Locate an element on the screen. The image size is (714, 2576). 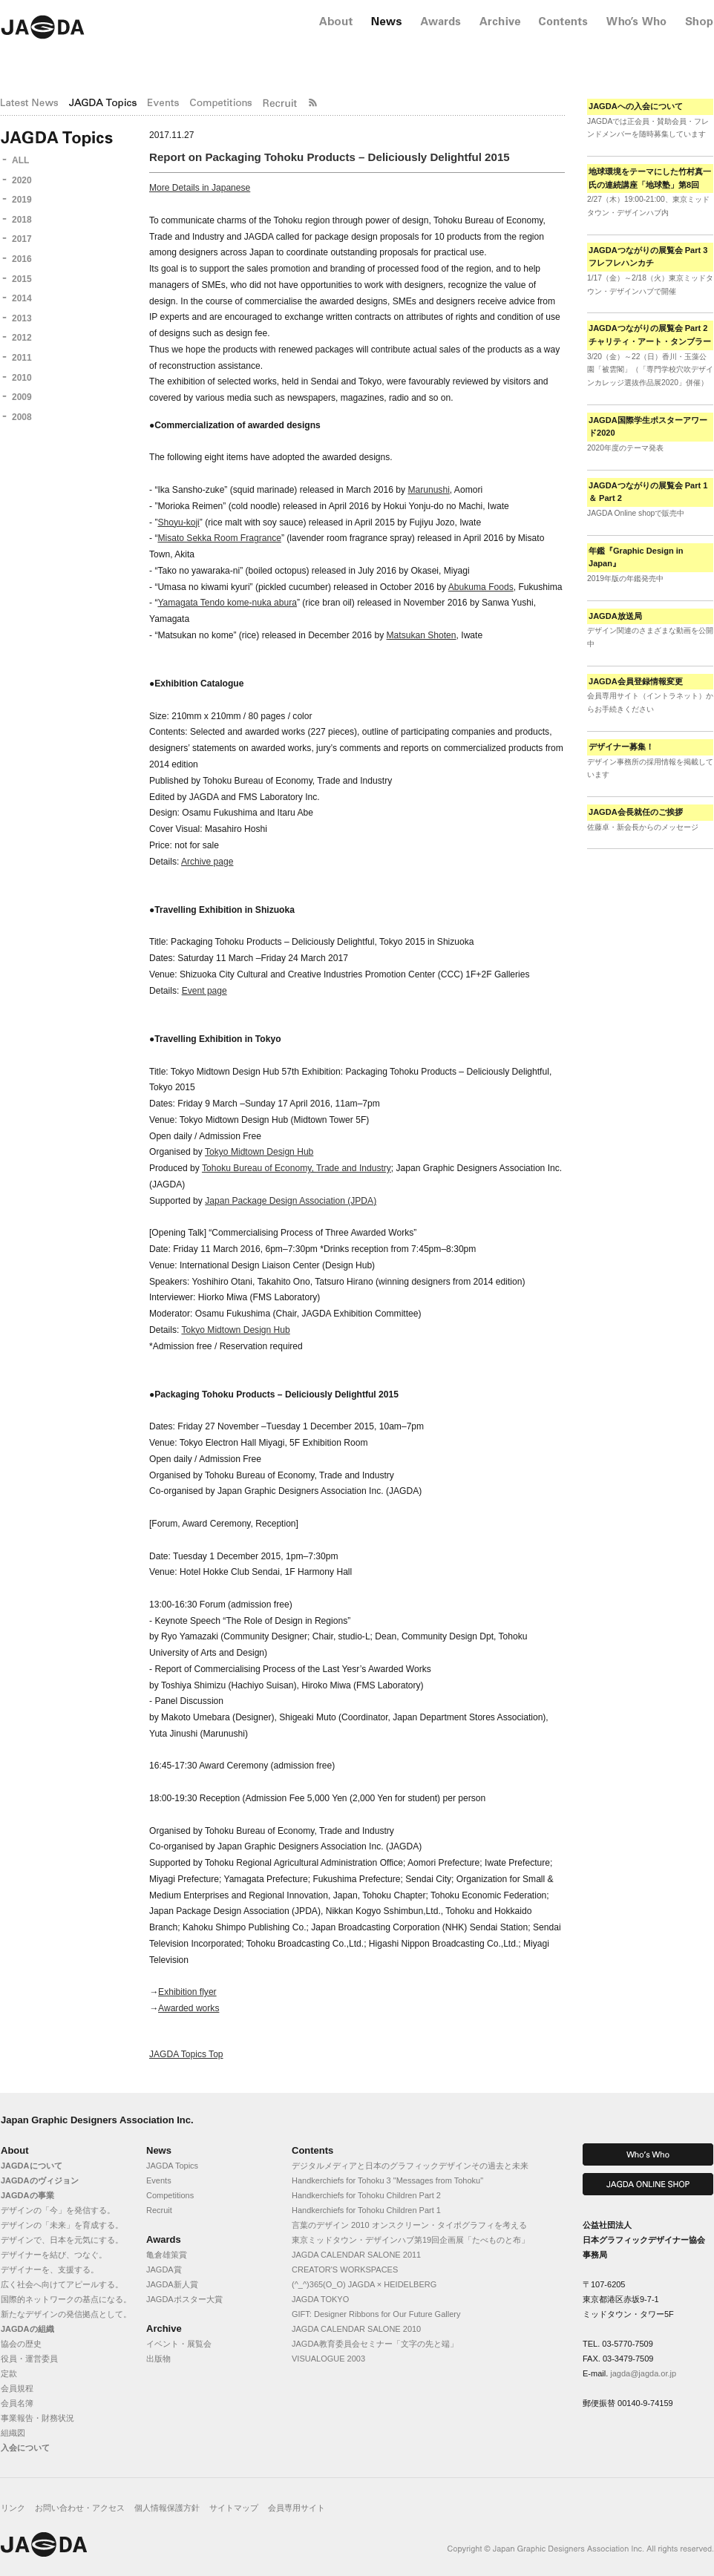
jagda@jagda.or.jp is located at coordinates (643, 2373).